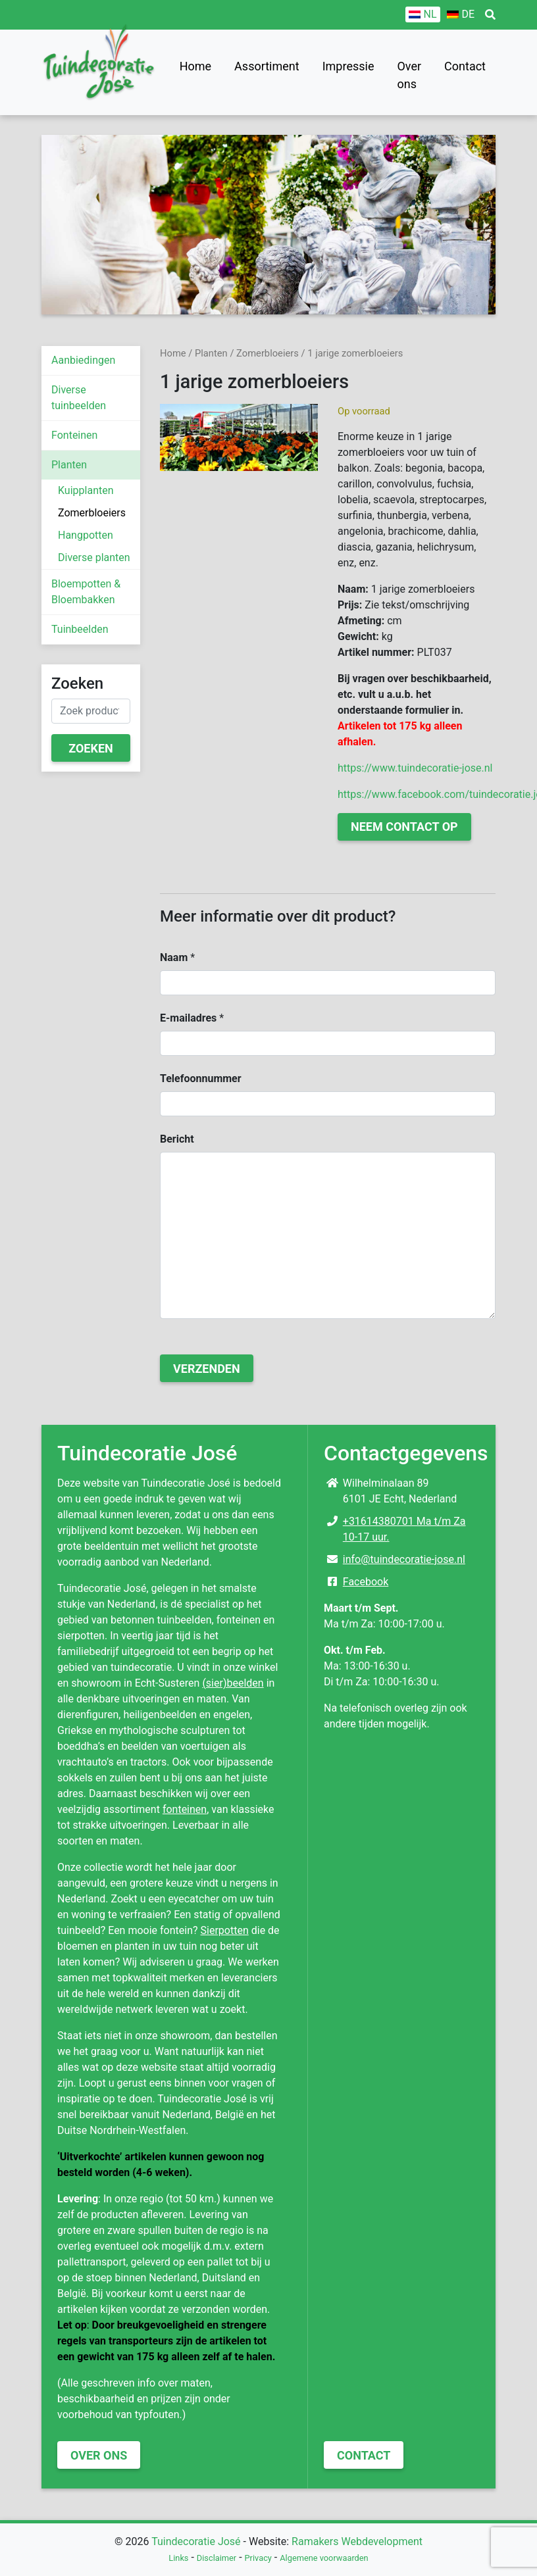 The width and height of the screenshot is (537, 2576). Describe the element at coordinates (69, 464) in the screenshot. I see `Planten` at that location.